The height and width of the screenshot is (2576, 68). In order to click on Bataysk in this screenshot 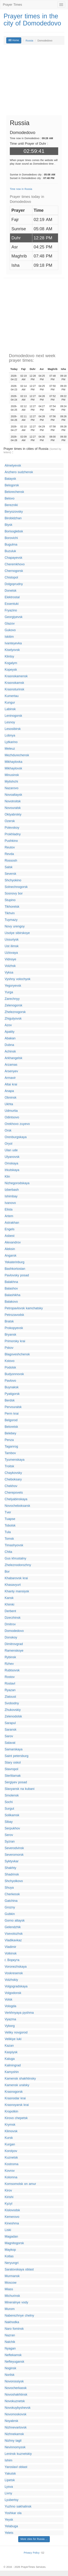, I will do `click(10, 478)`.